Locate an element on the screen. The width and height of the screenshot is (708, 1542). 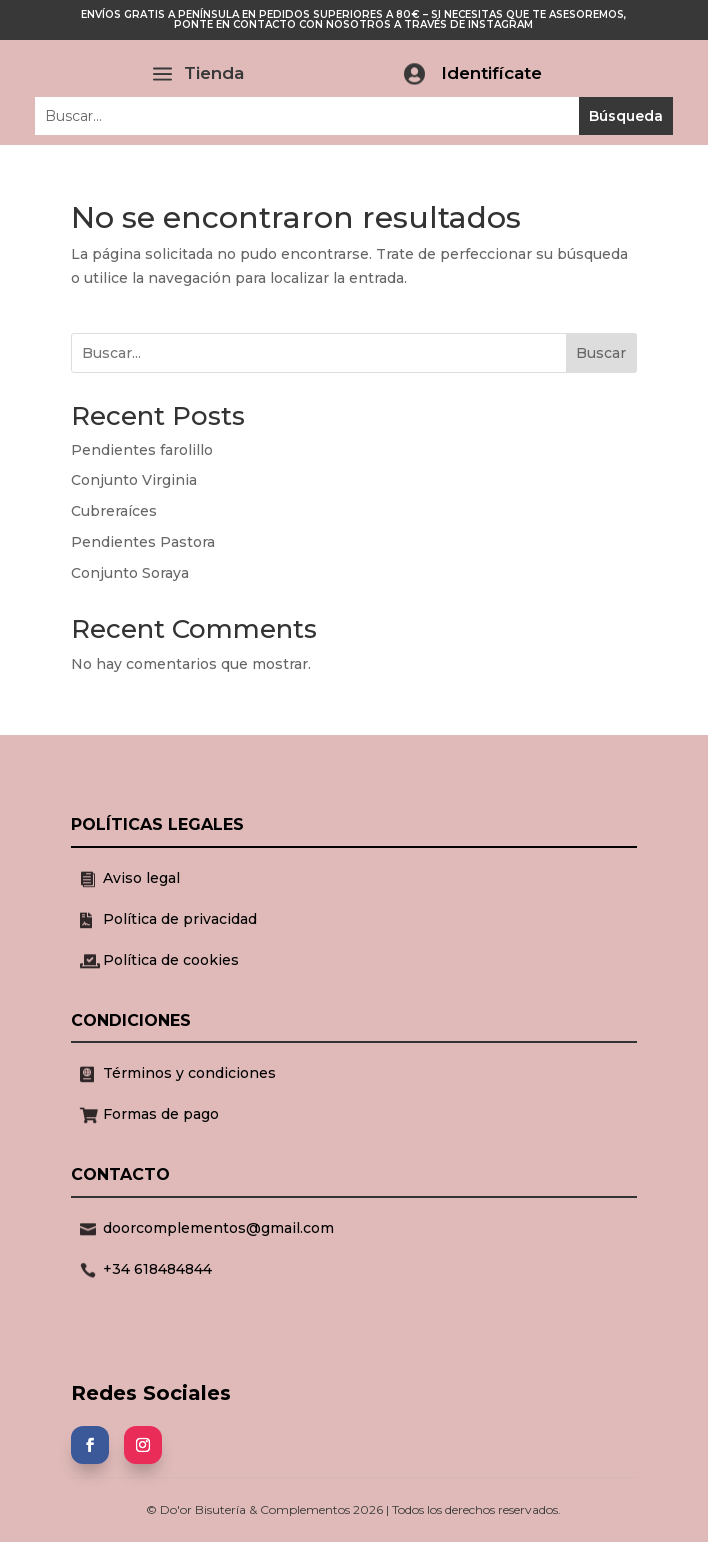
Aviso legal is located at coordinates (141, 878).